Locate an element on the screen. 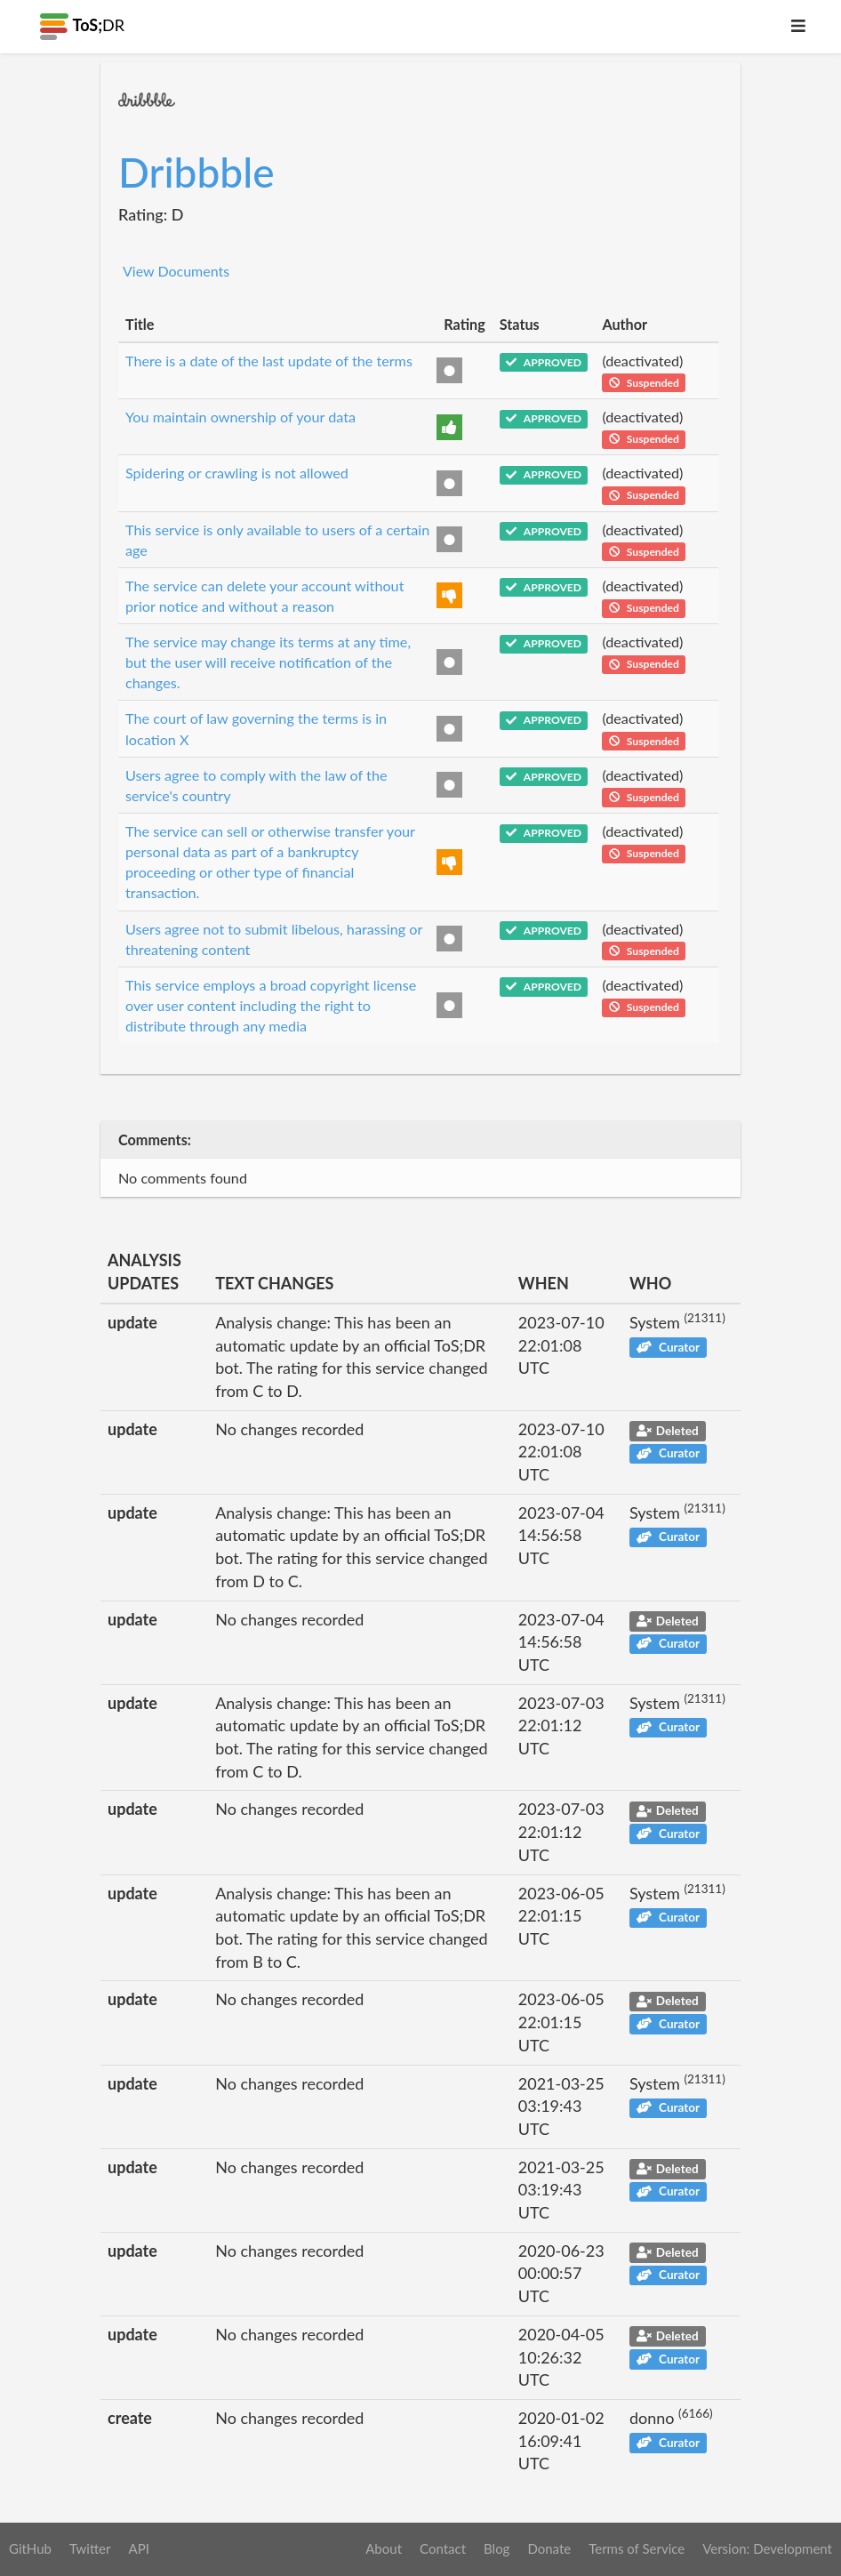 The width and height of the screenshot is (841, 2576). There is a date of the last update of the terms is located at coordinates (268, 360).